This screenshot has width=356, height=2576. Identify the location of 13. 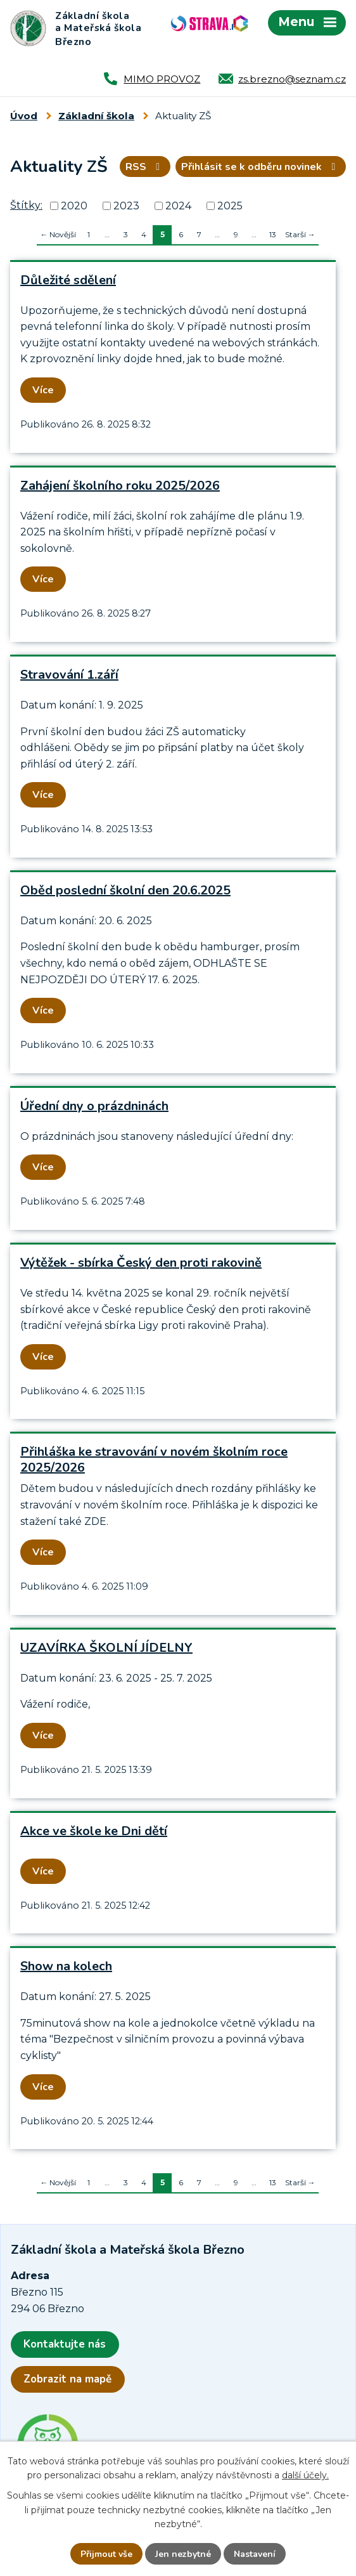
(272, 234).